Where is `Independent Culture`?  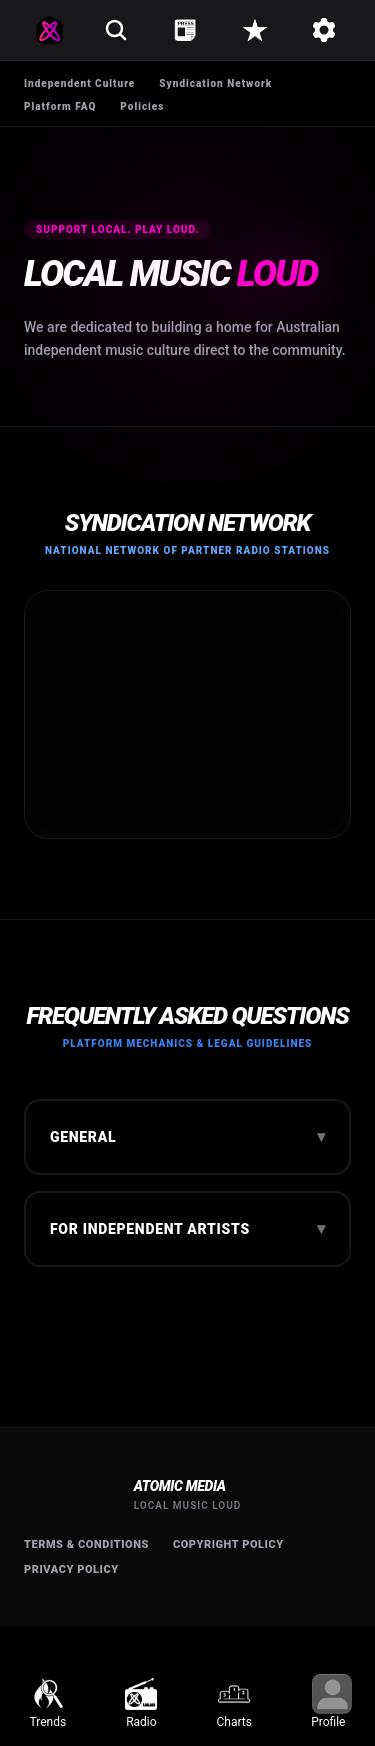
Independent Culture is located at coordinates (79, 83).